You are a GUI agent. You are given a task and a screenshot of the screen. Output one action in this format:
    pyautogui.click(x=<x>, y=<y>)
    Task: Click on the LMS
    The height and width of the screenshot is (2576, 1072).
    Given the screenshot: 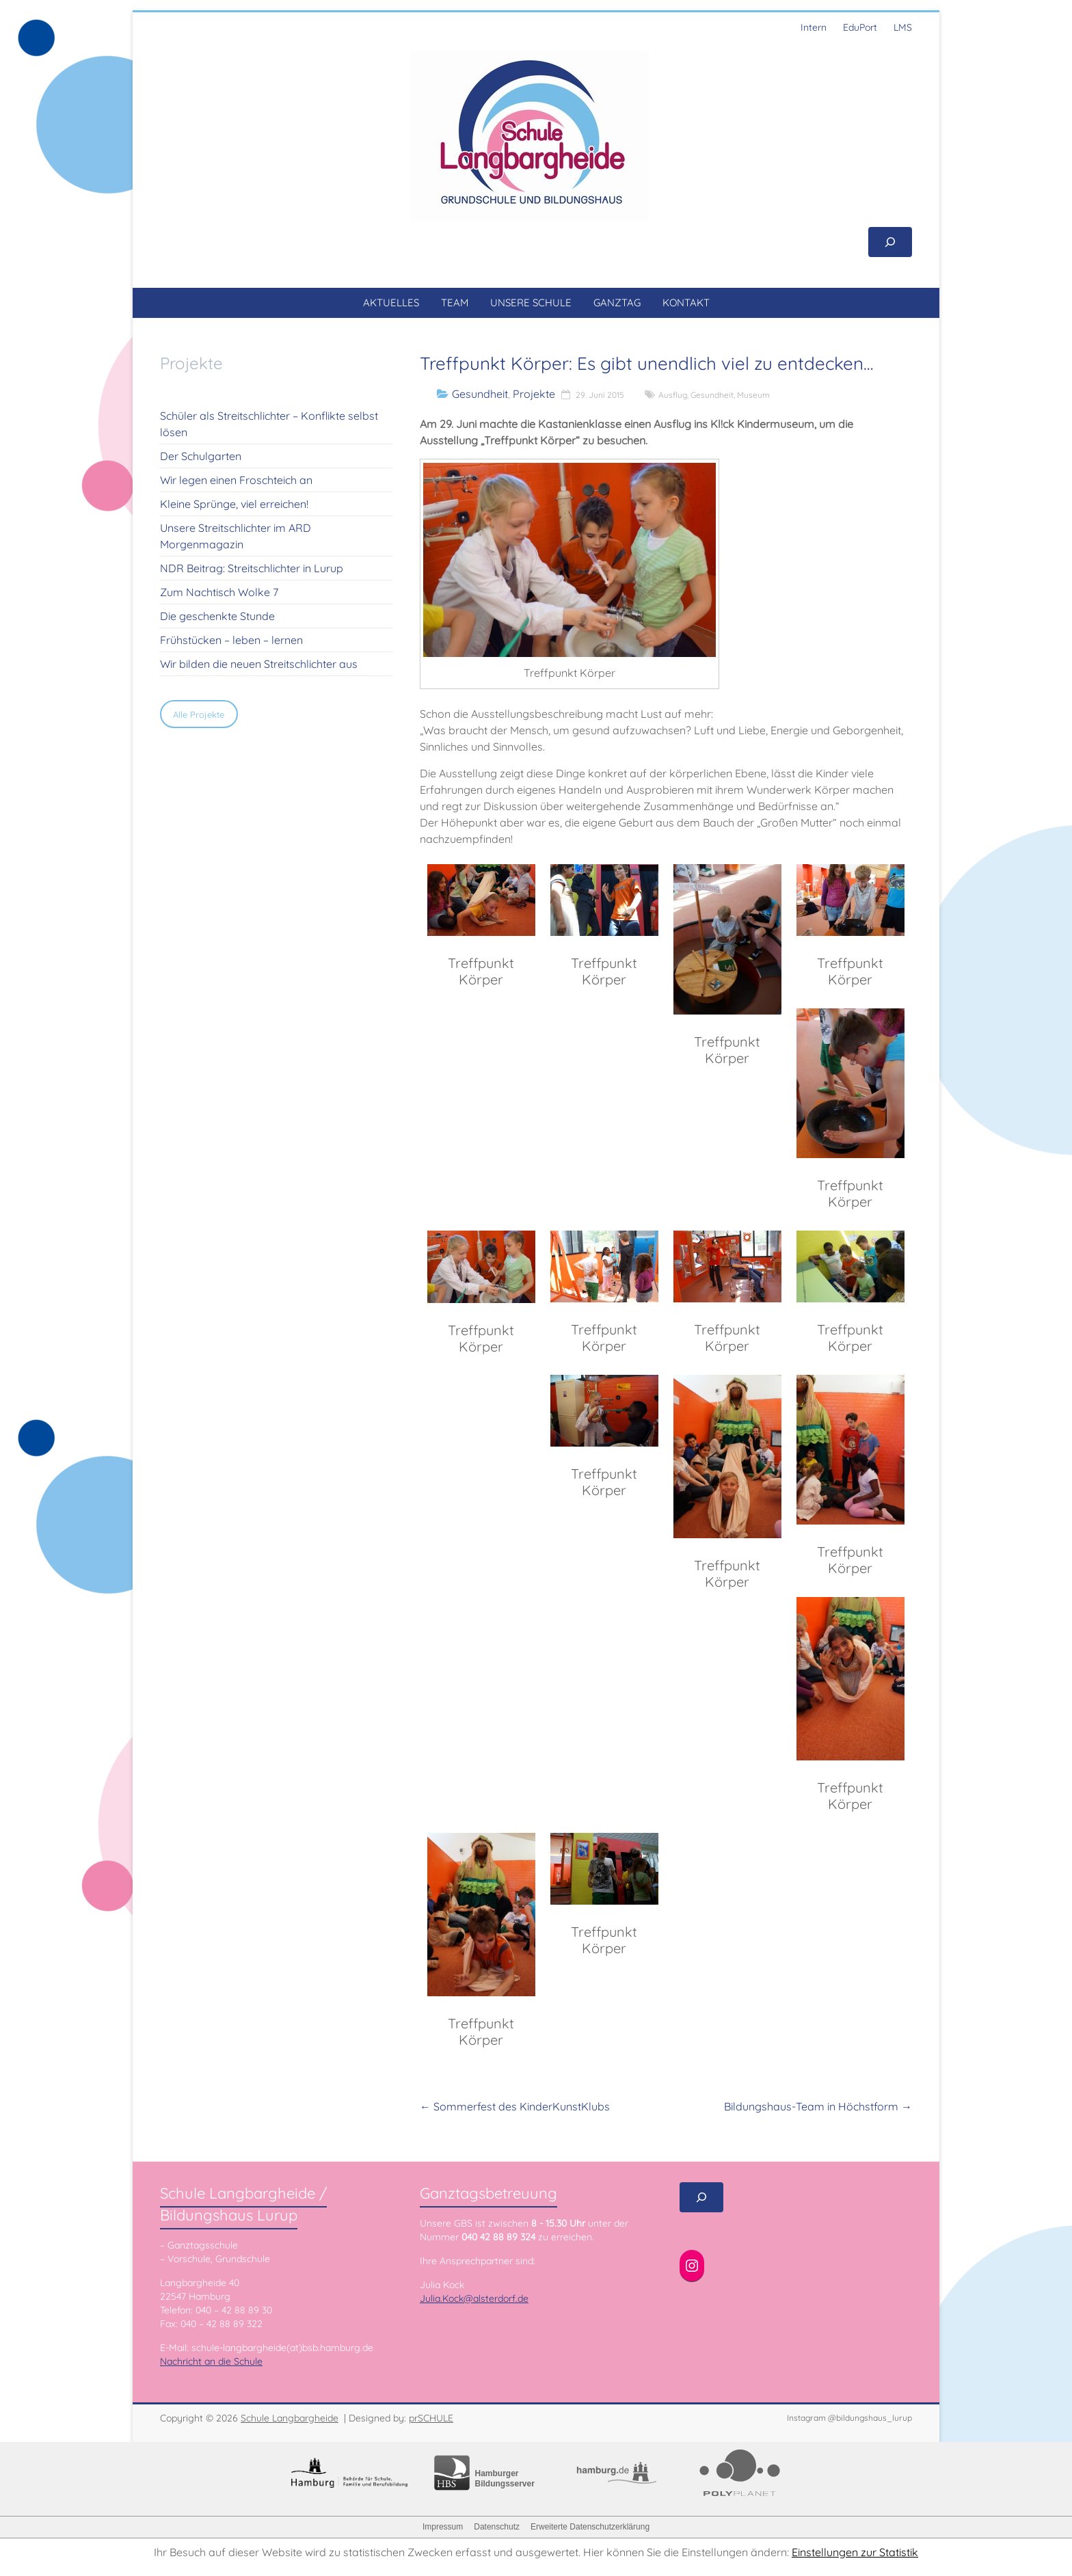 What is the action you would take?
    pyautogui.click(x=903, y=27)
    